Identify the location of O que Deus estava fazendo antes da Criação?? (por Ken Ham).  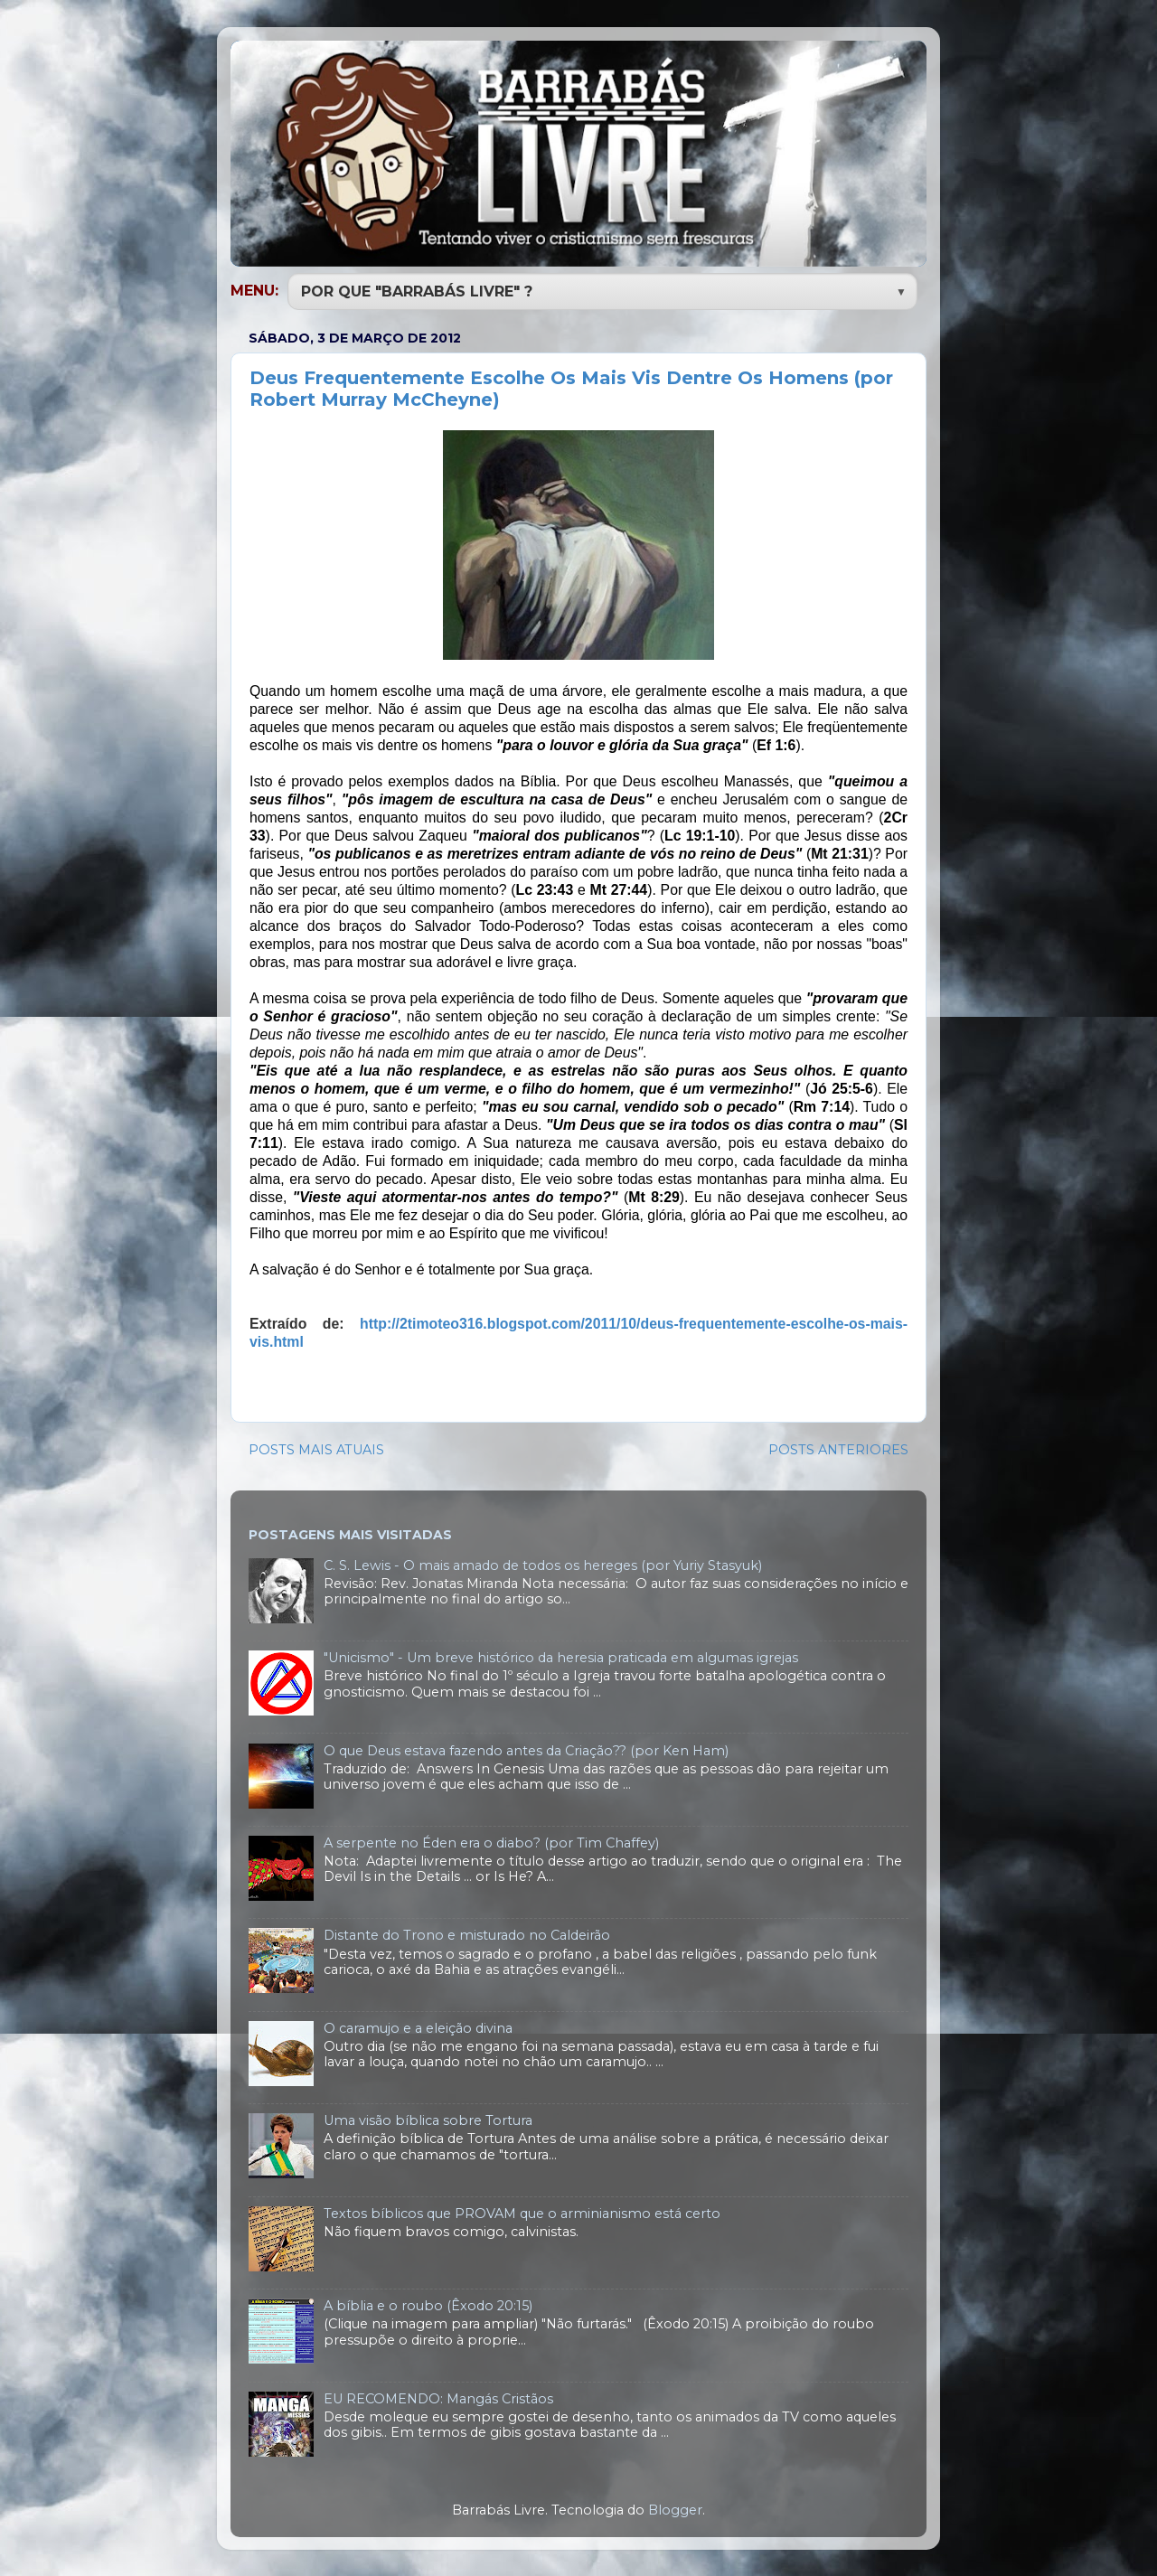
(526, 1749).